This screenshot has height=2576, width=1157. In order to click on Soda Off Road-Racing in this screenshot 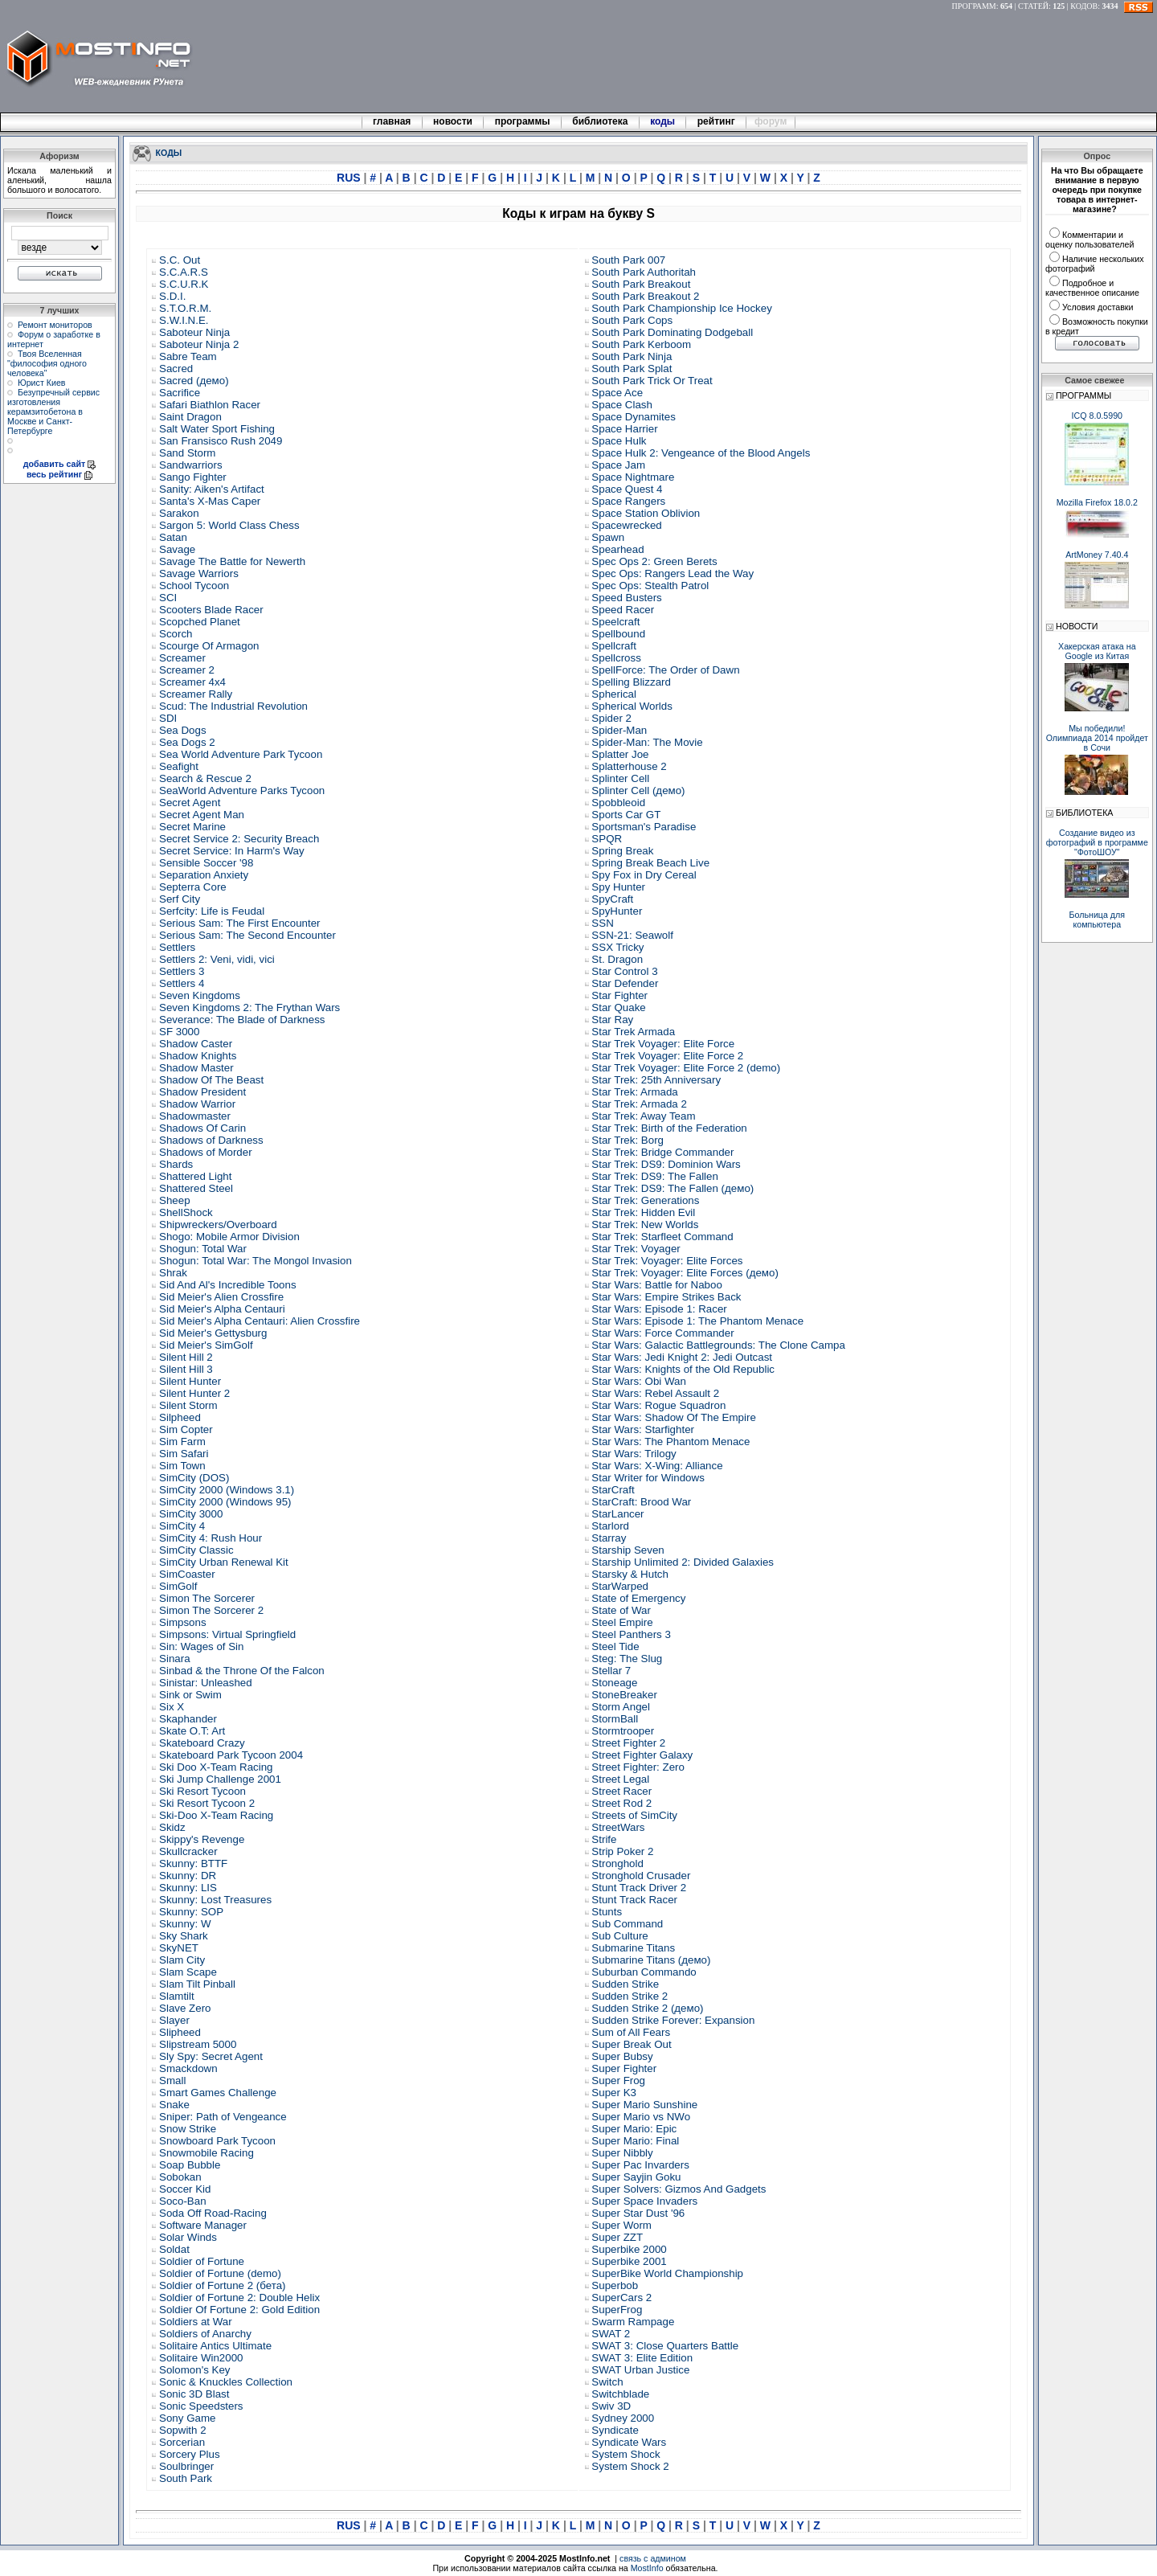, I will do `click(213, 2213)`.